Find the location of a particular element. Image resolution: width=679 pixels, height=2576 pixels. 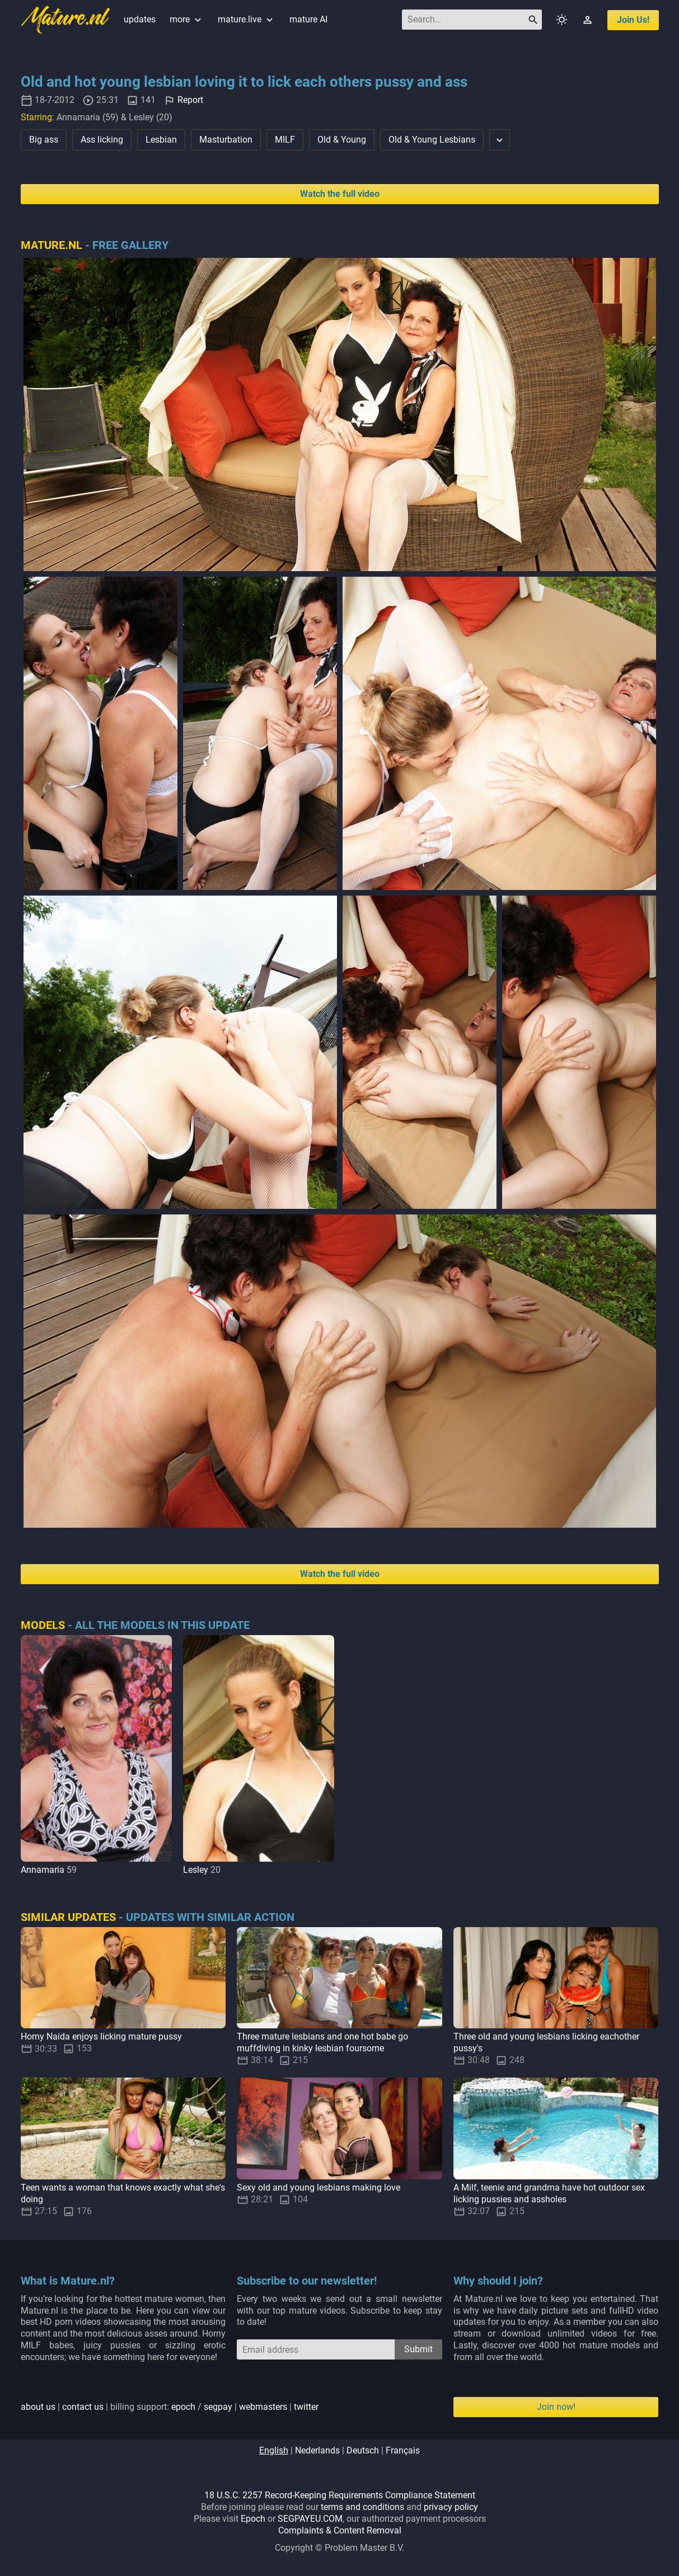

twitter is located at coordinates (306, 2406).